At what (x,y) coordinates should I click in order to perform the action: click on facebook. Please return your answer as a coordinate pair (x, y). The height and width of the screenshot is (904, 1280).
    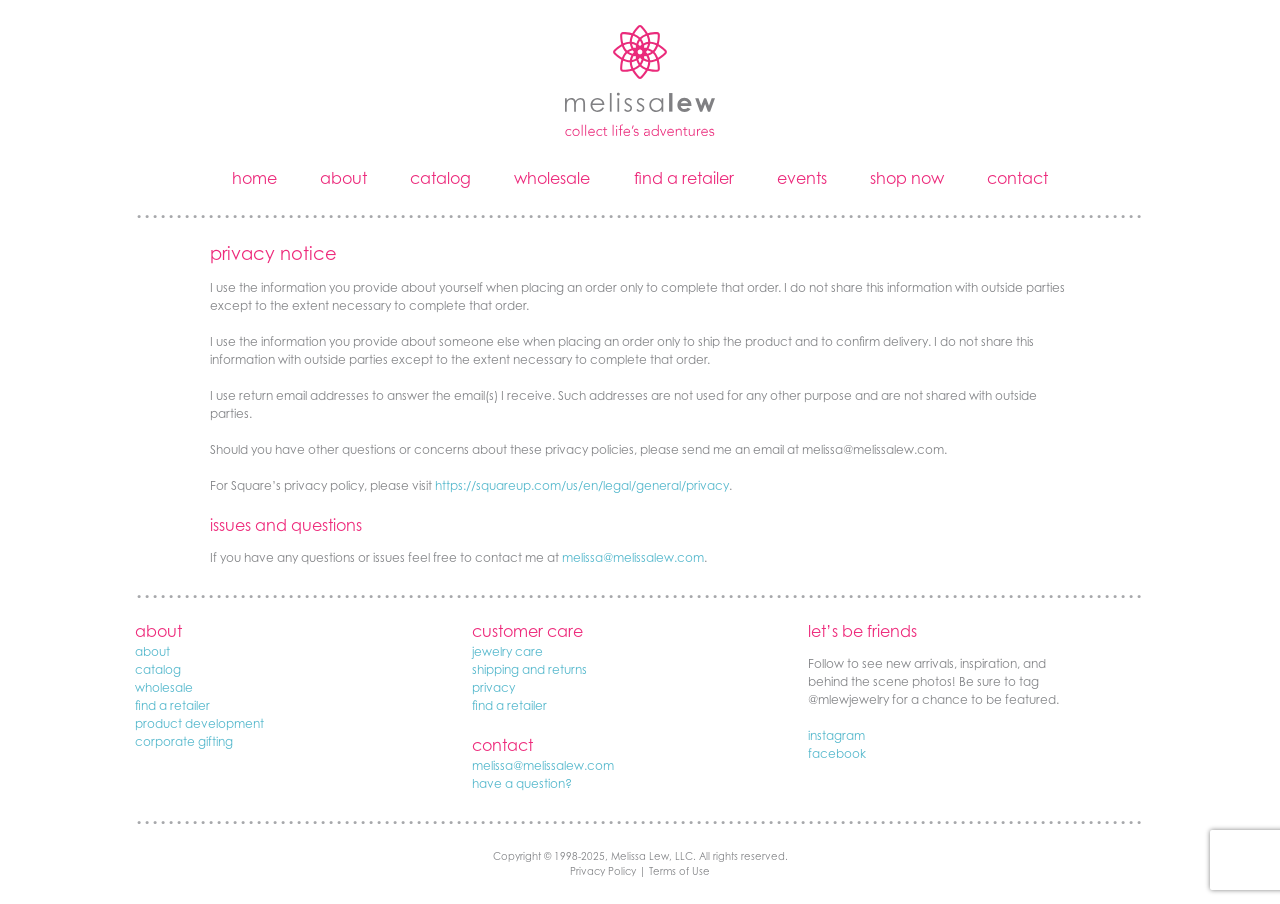
    Looking at the image, I should click on (837, 753).